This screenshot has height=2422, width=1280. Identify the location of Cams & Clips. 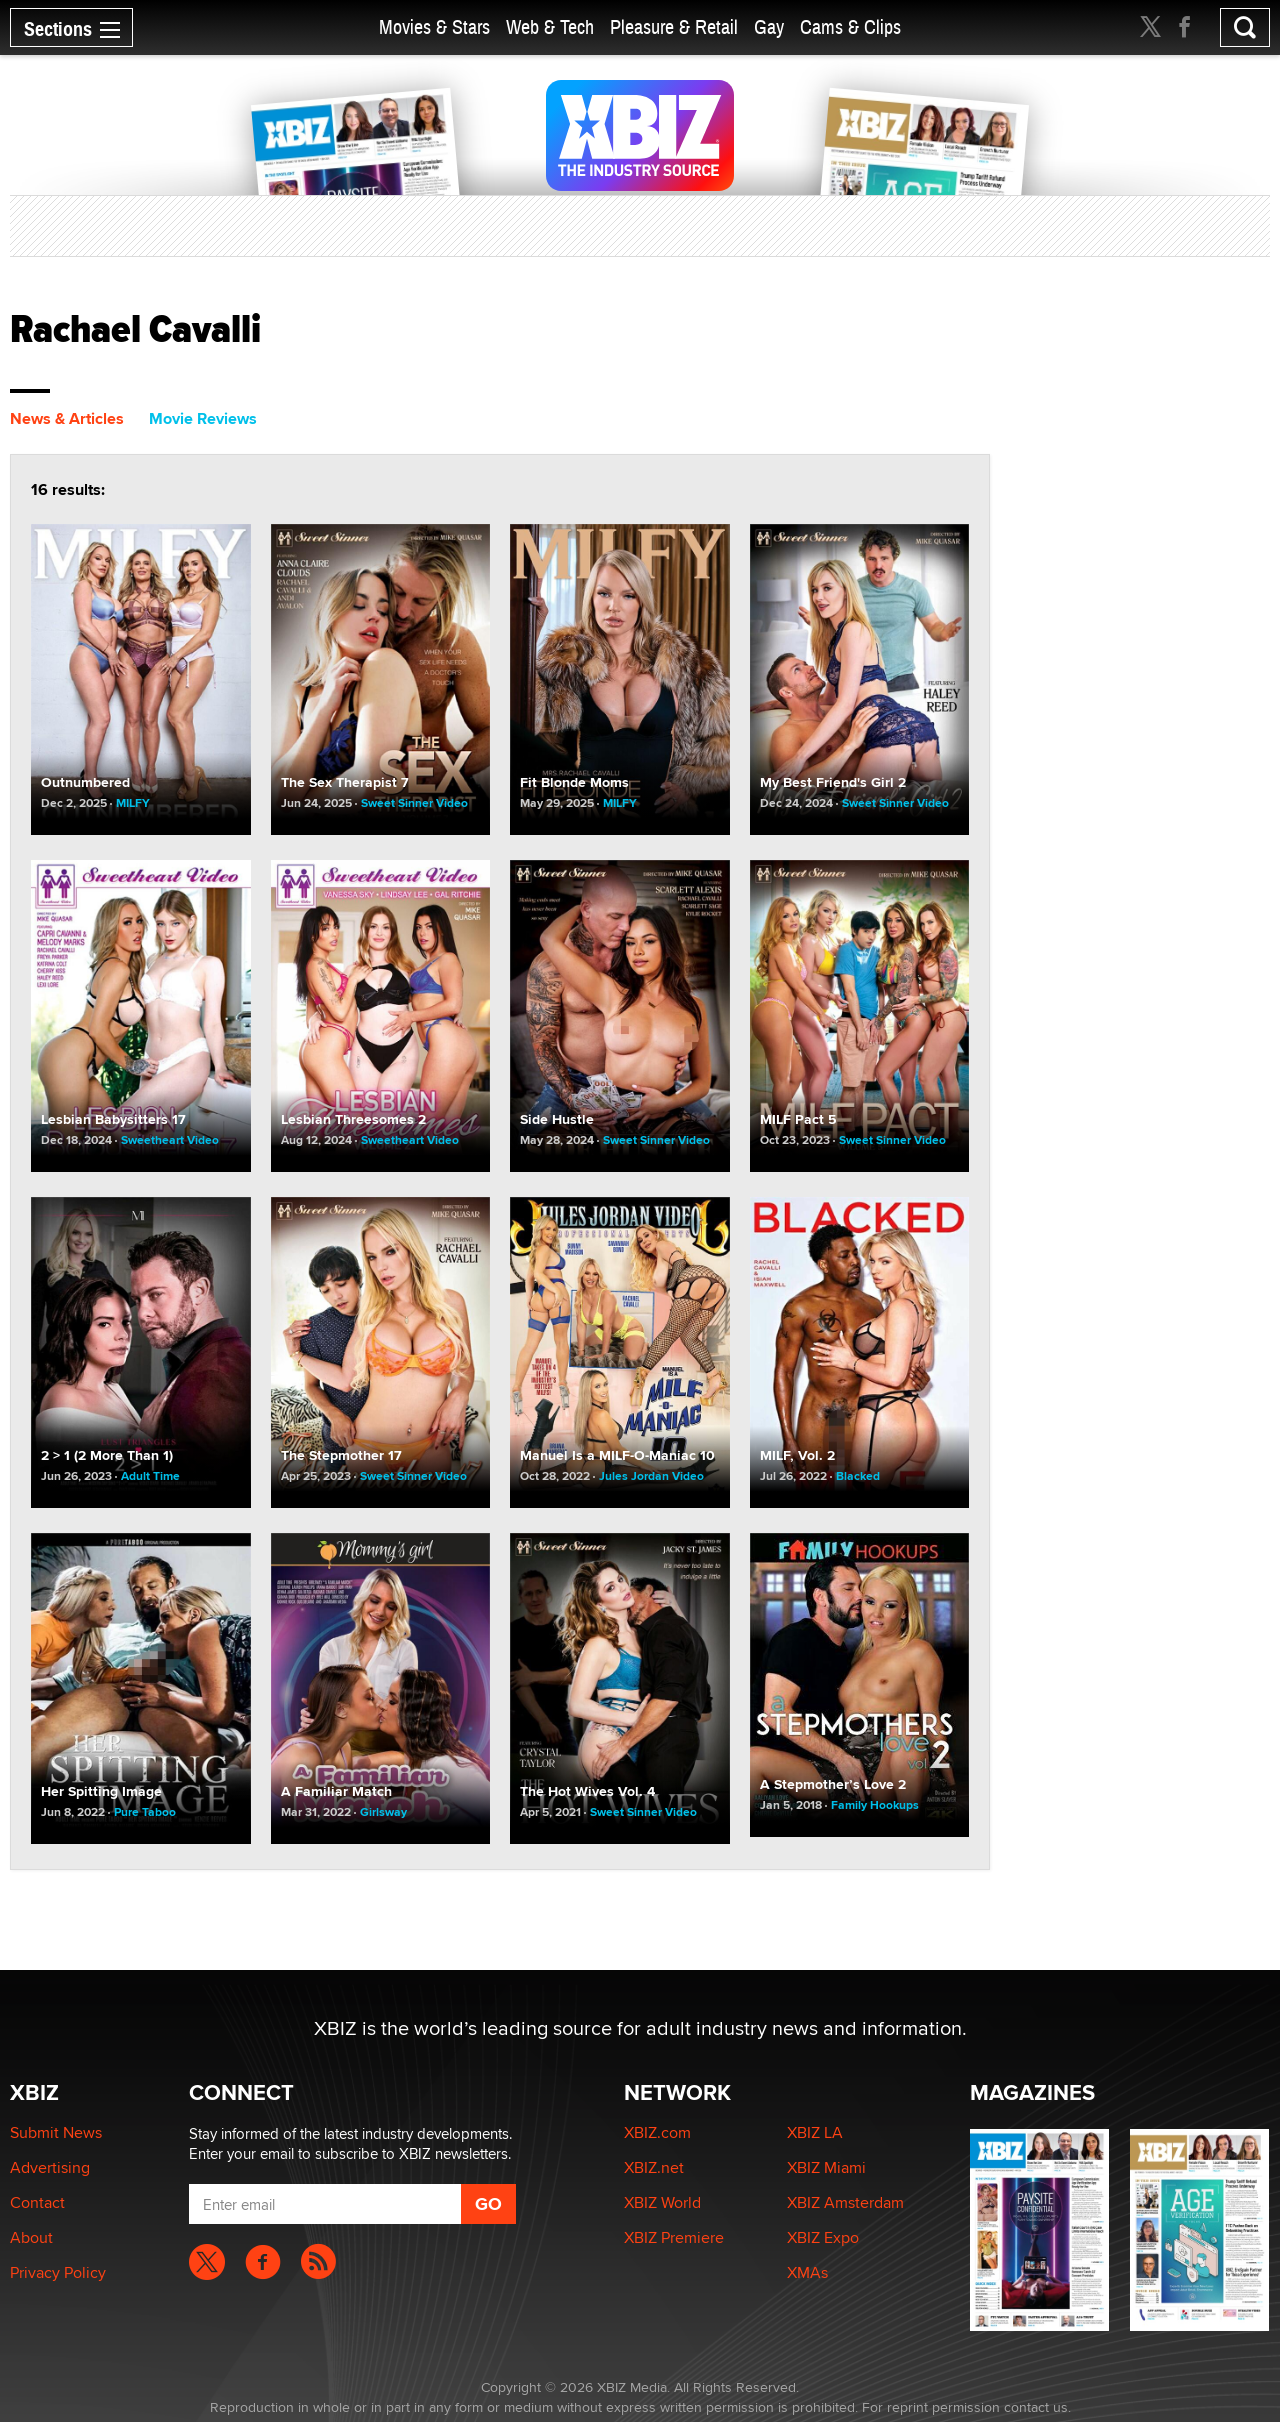
(850, 27).